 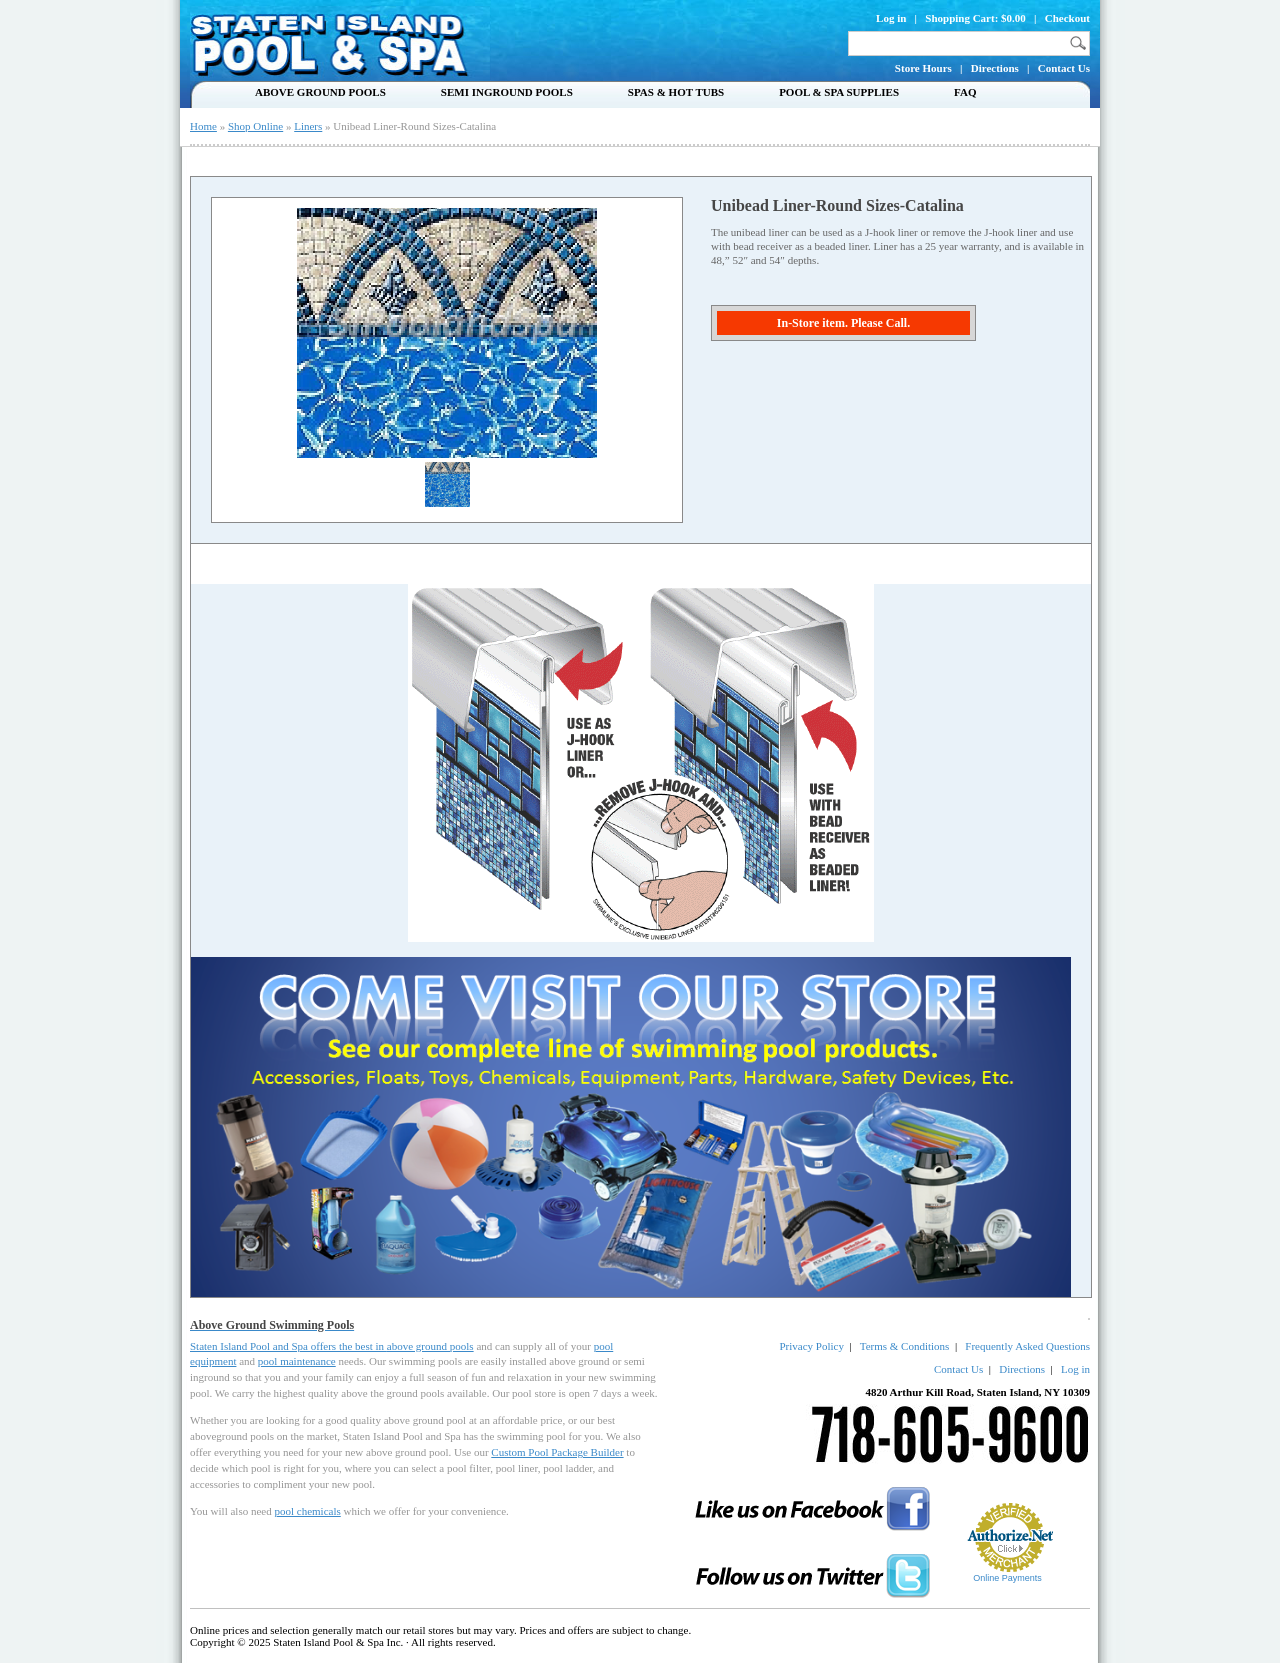 What do you see at coordinates (1064, 68) in the screenshot?
I see `Contact Us` at bounding box center [1064, 68].